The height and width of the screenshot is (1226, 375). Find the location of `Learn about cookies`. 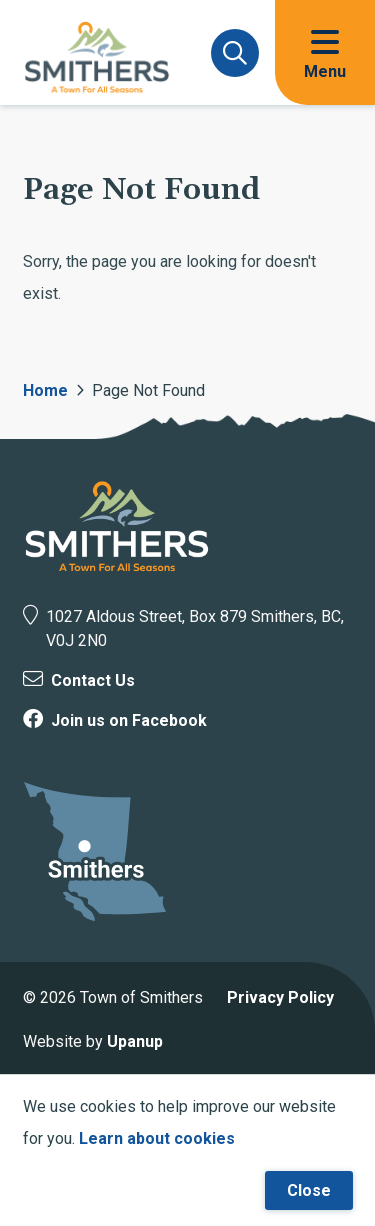

Learn about cookies is located at coordinates (157, 1138).